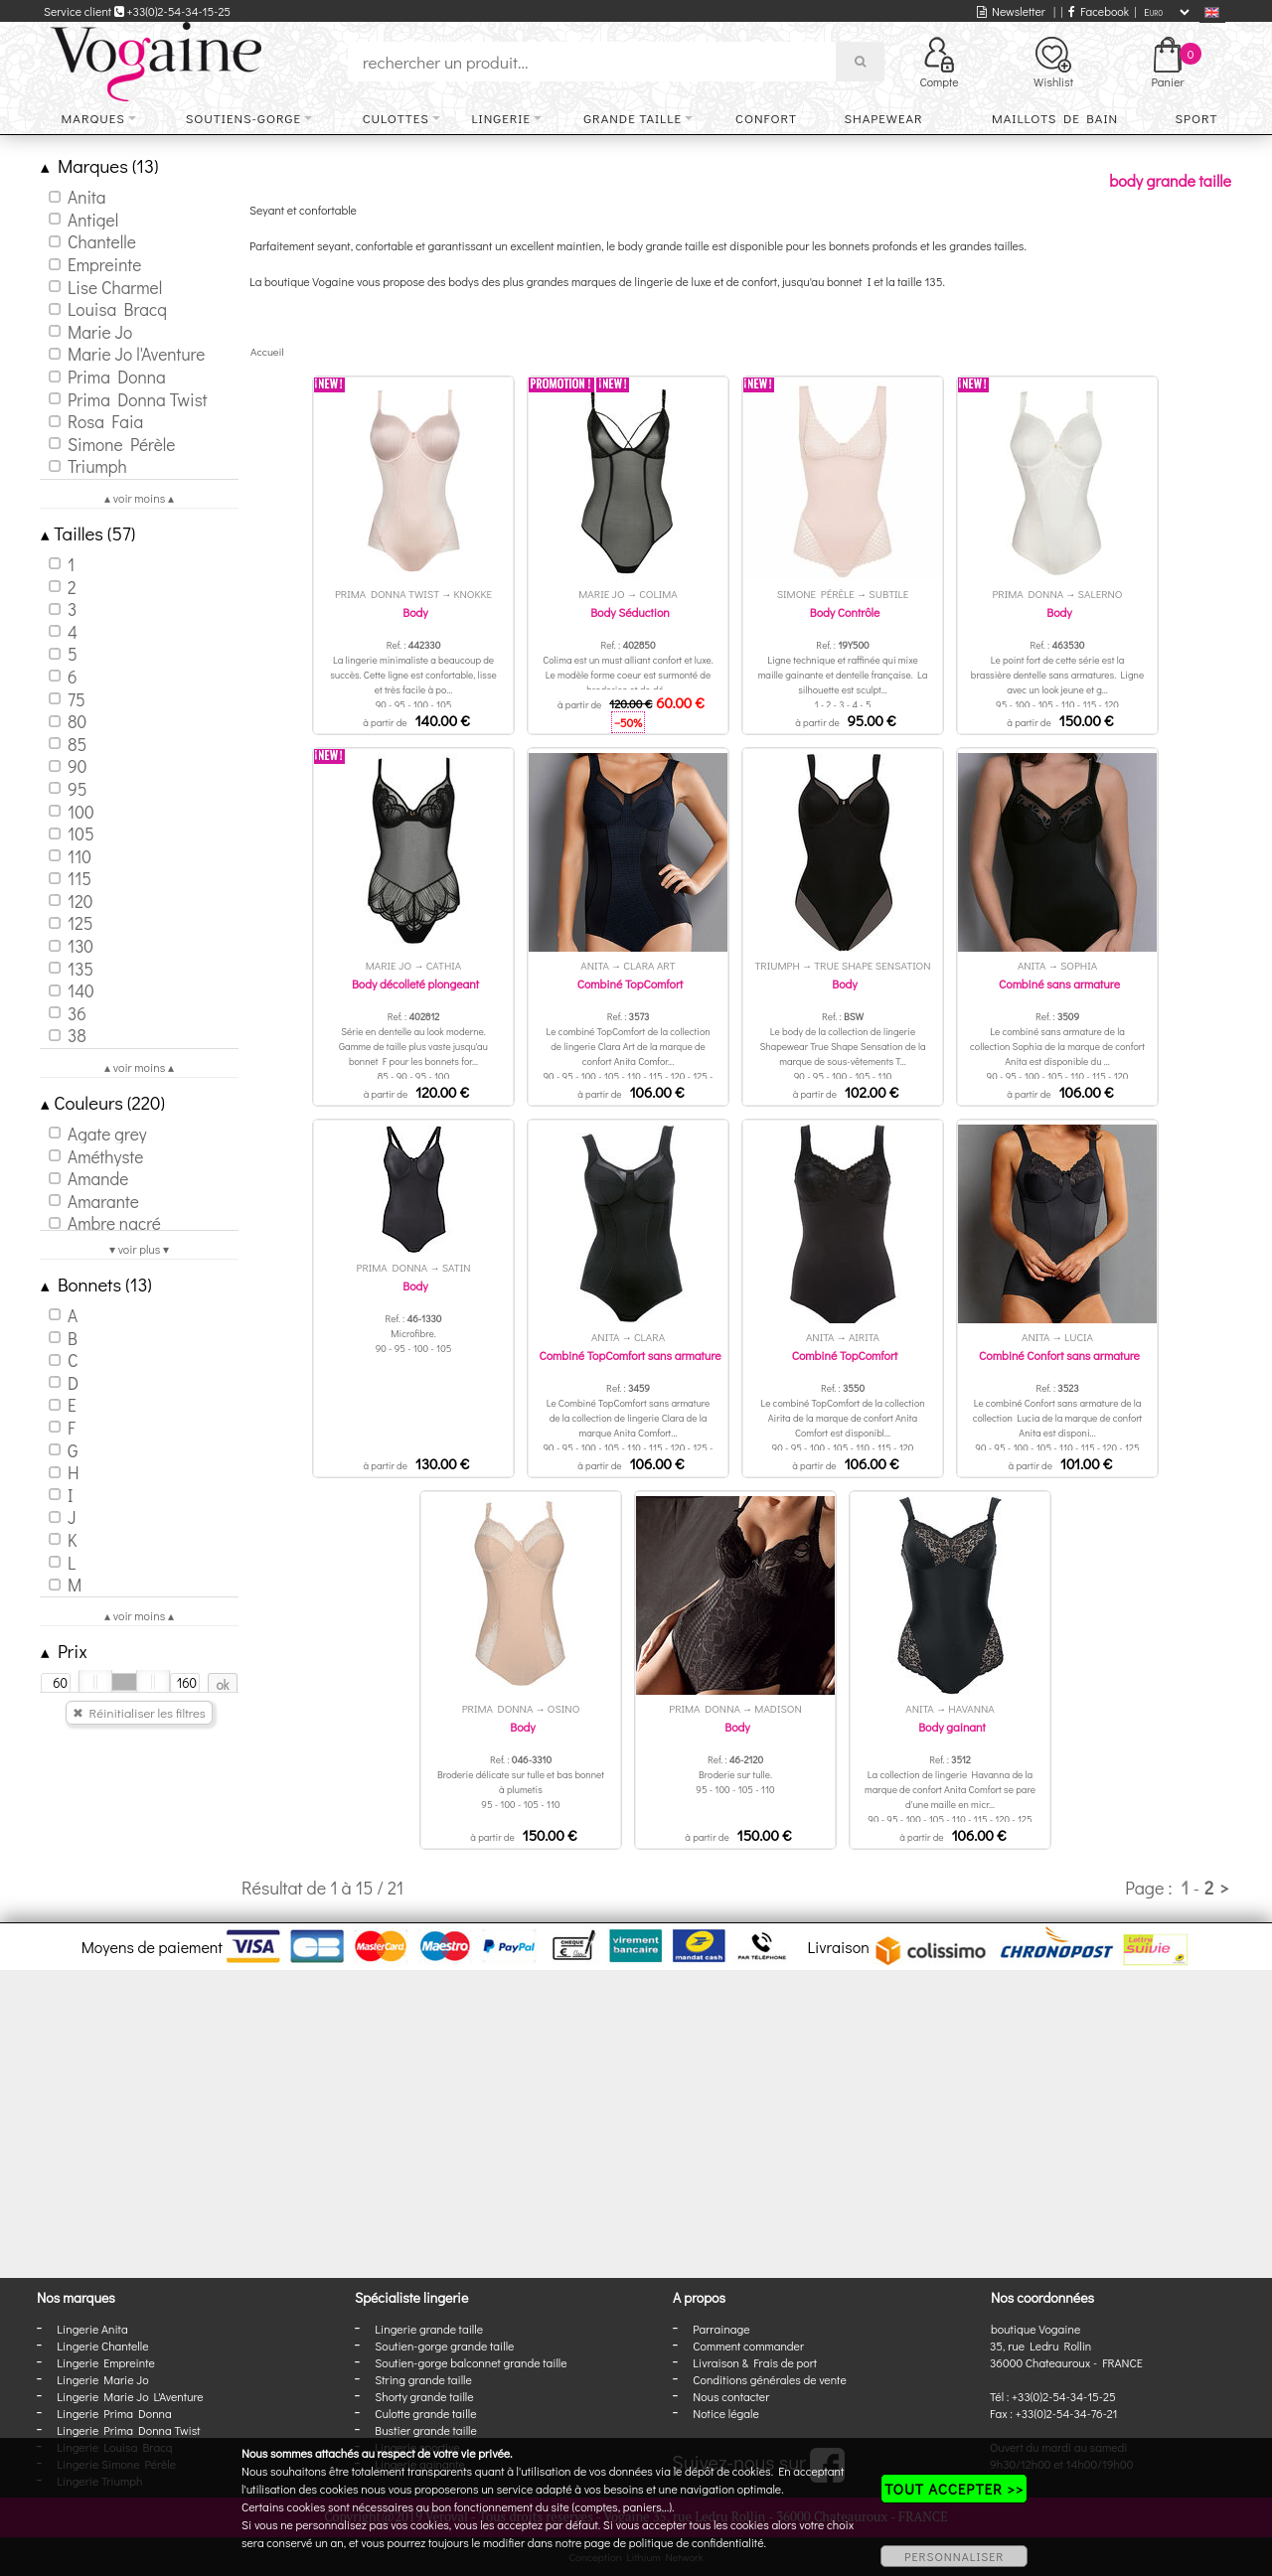 The height and width of the screenshot is (2576, 1272). What do you see at coordinates (1100, 593) in the screenshot?
I see `Salerno` at bounding box center [1100, 593].